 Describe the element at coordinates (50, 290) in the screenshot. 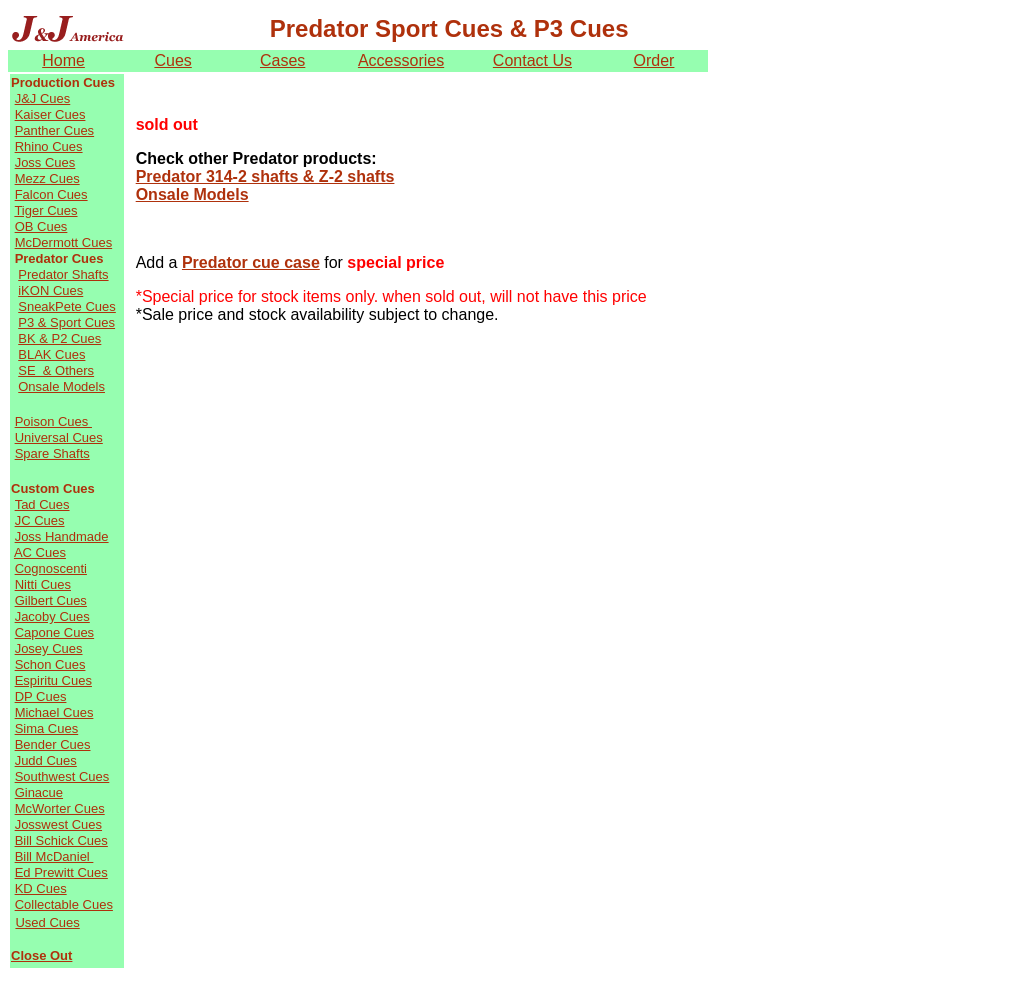

I see `iKON Cues` at that location.